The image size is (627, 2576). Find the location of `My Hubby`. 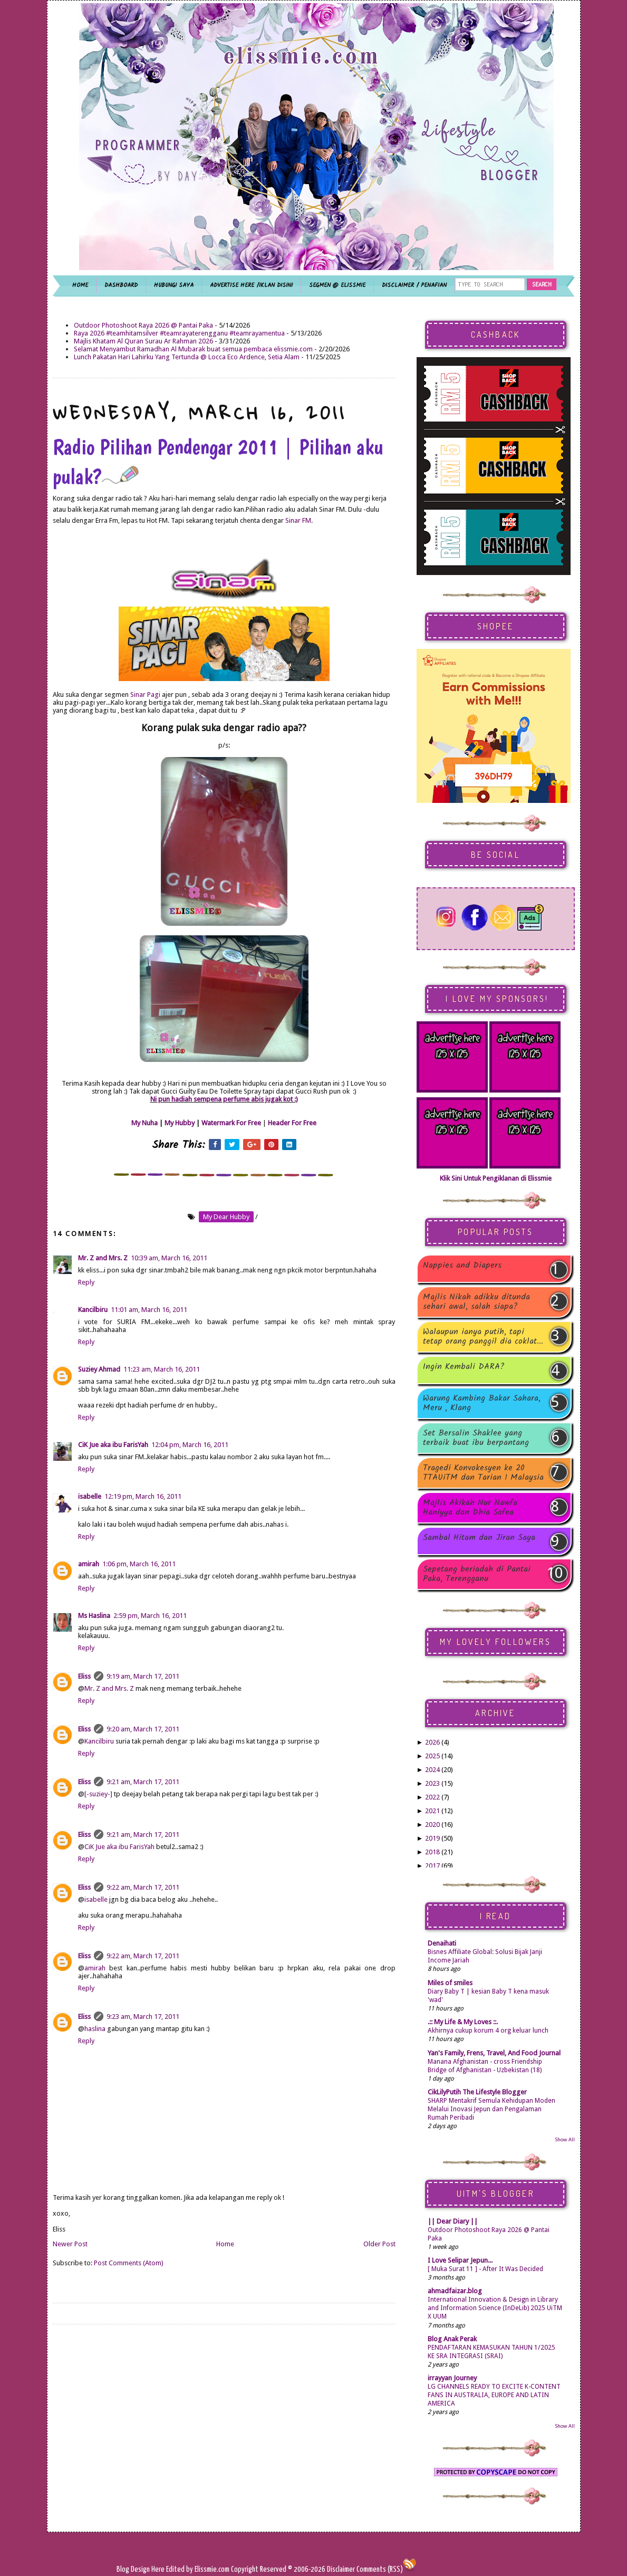

My Hubby is located at coordinates (180, 1123).